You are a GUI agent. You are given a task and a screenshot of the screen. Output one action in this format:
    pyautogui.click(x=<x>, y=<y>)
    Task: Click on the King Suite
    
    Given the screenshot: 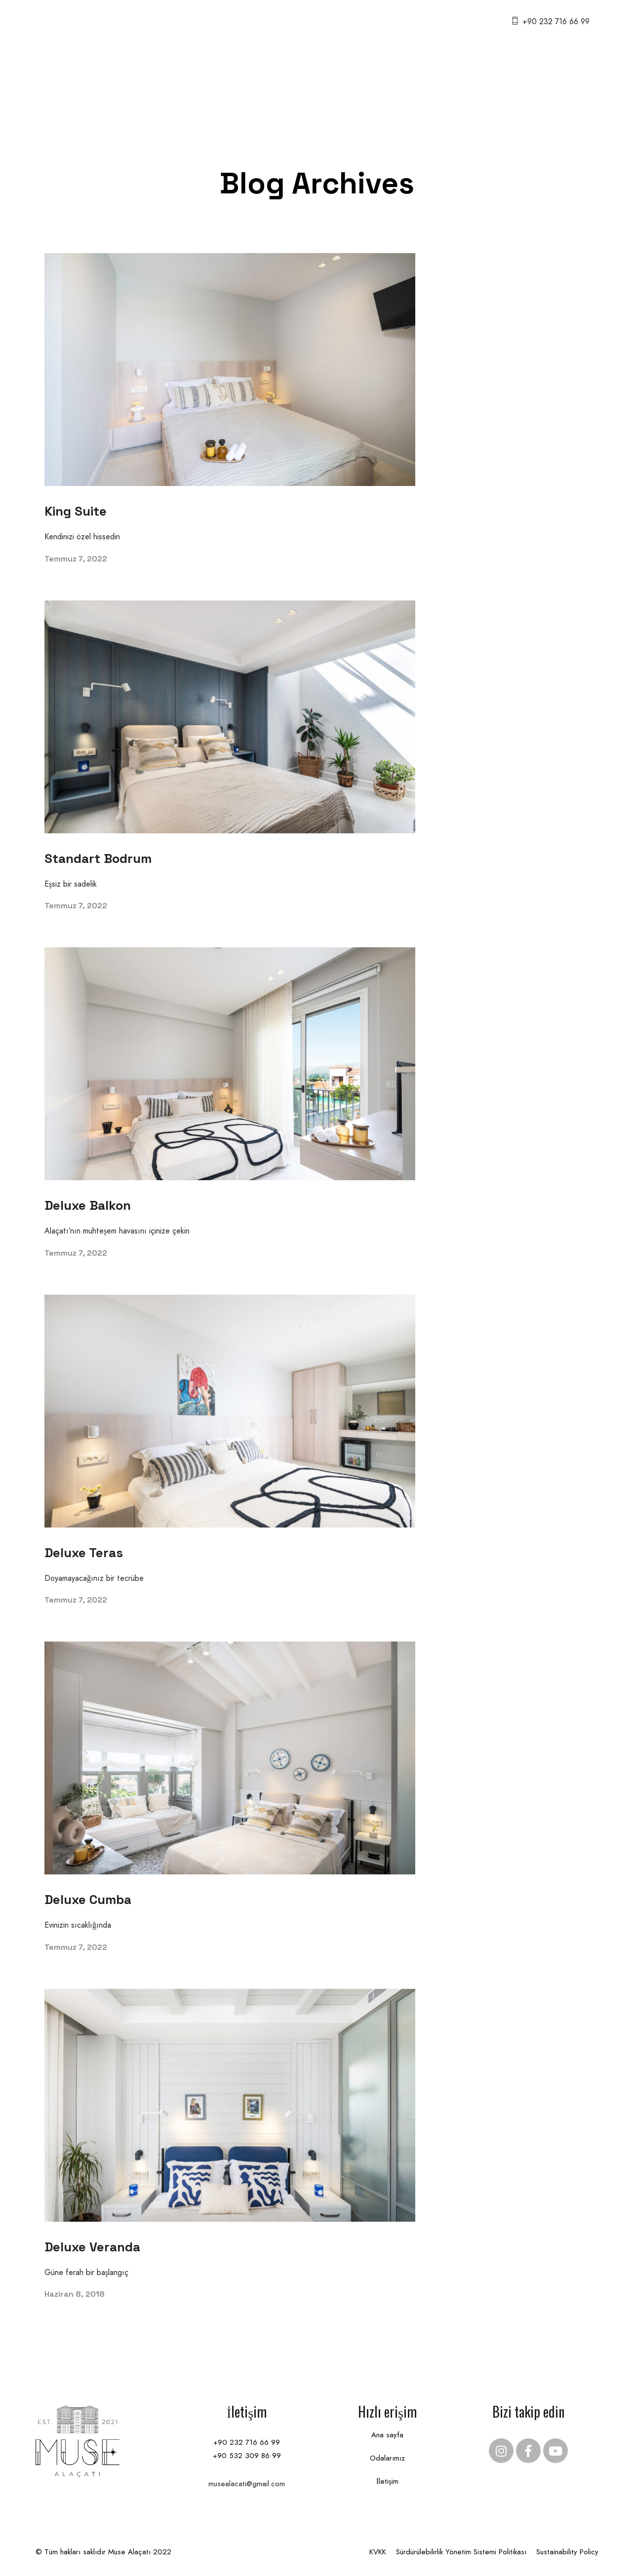 What is the action you would take?
    pyautogui.click(x=75, y=511)
    